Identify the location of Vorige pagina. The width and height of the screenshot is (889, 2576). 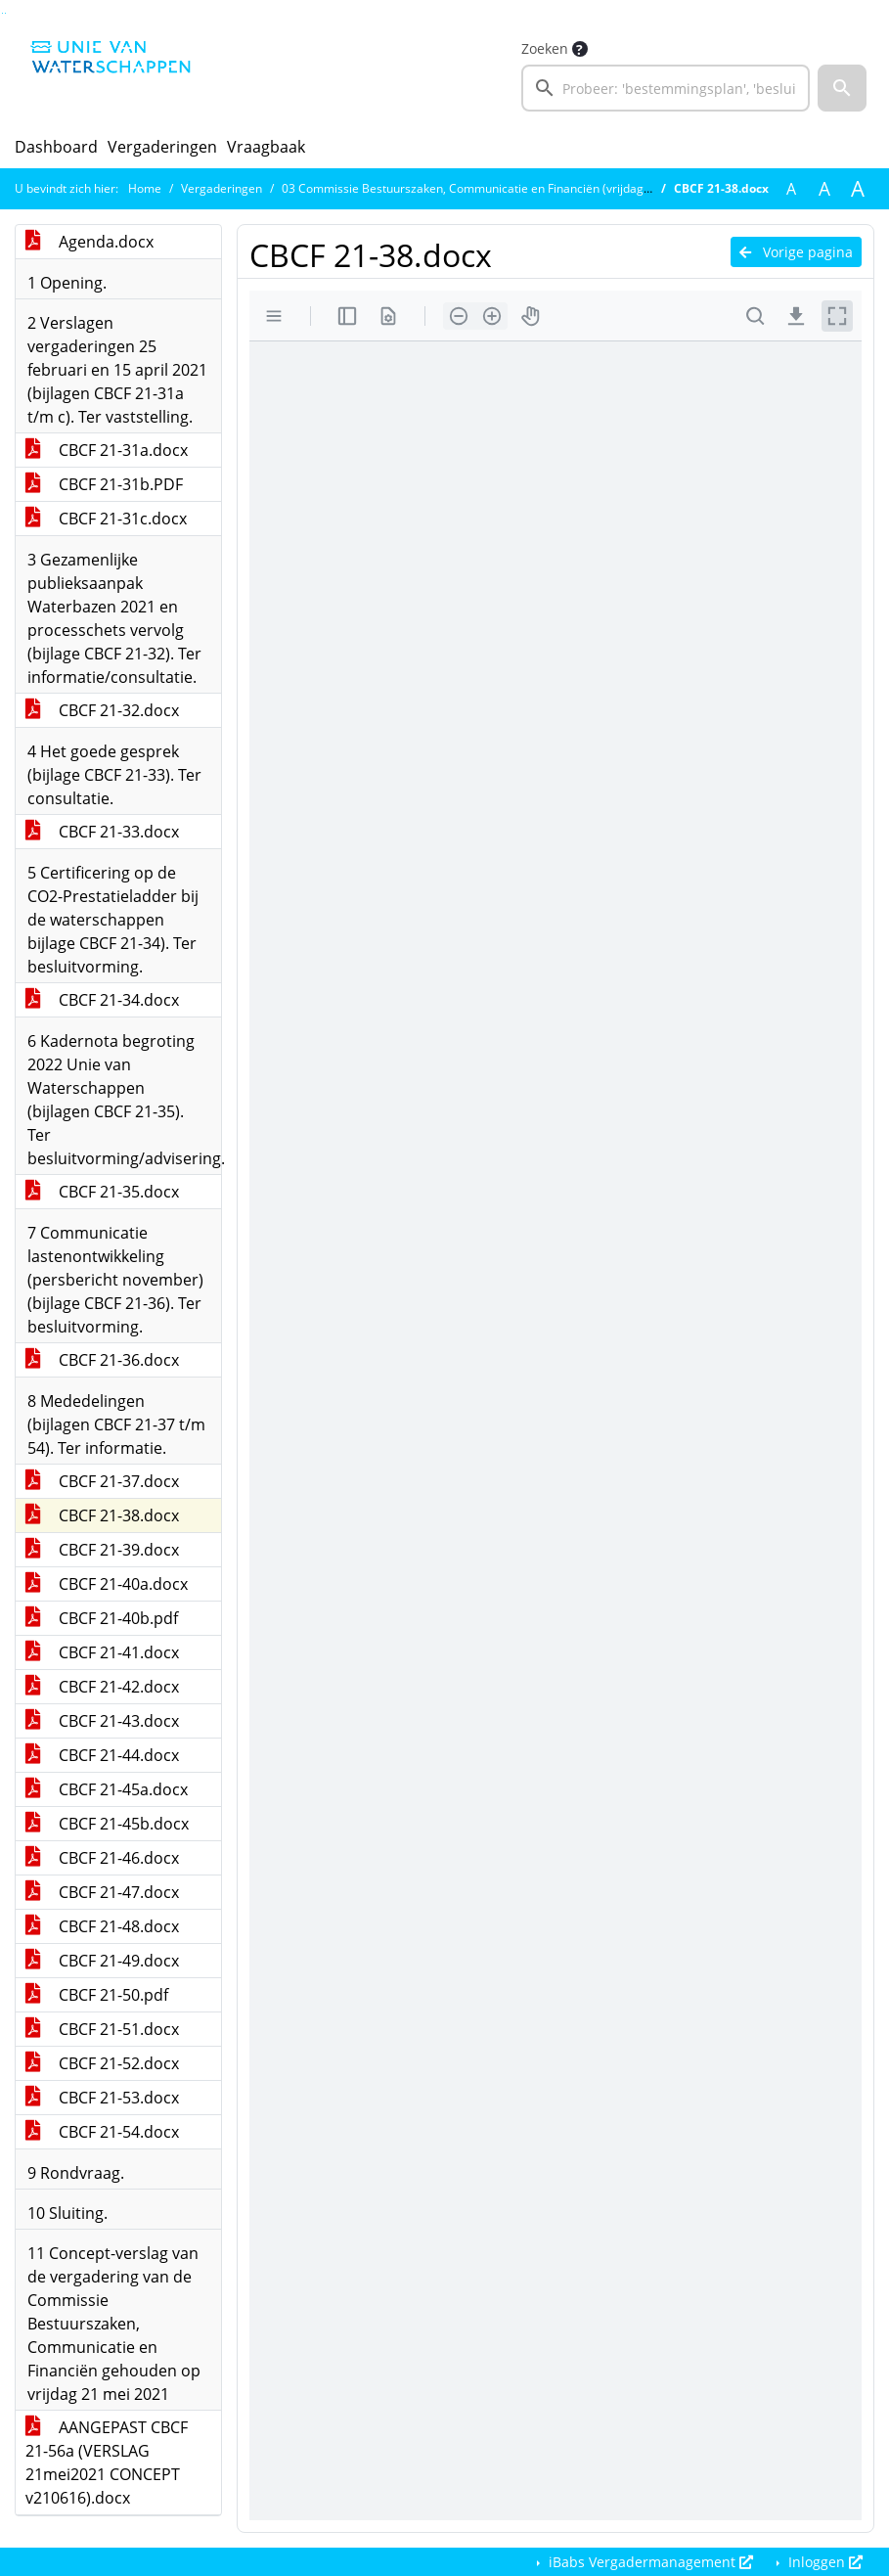
(796, 252).